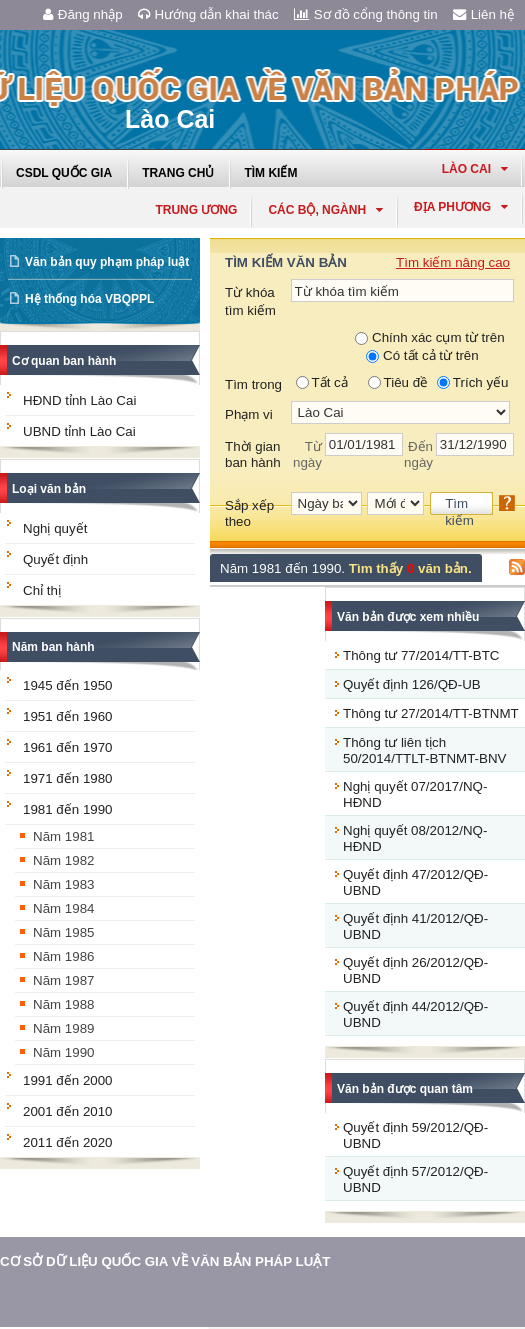  Describe the element at coordinates (307, 454) in the screenshot. I see `Từ ngày` at that location.